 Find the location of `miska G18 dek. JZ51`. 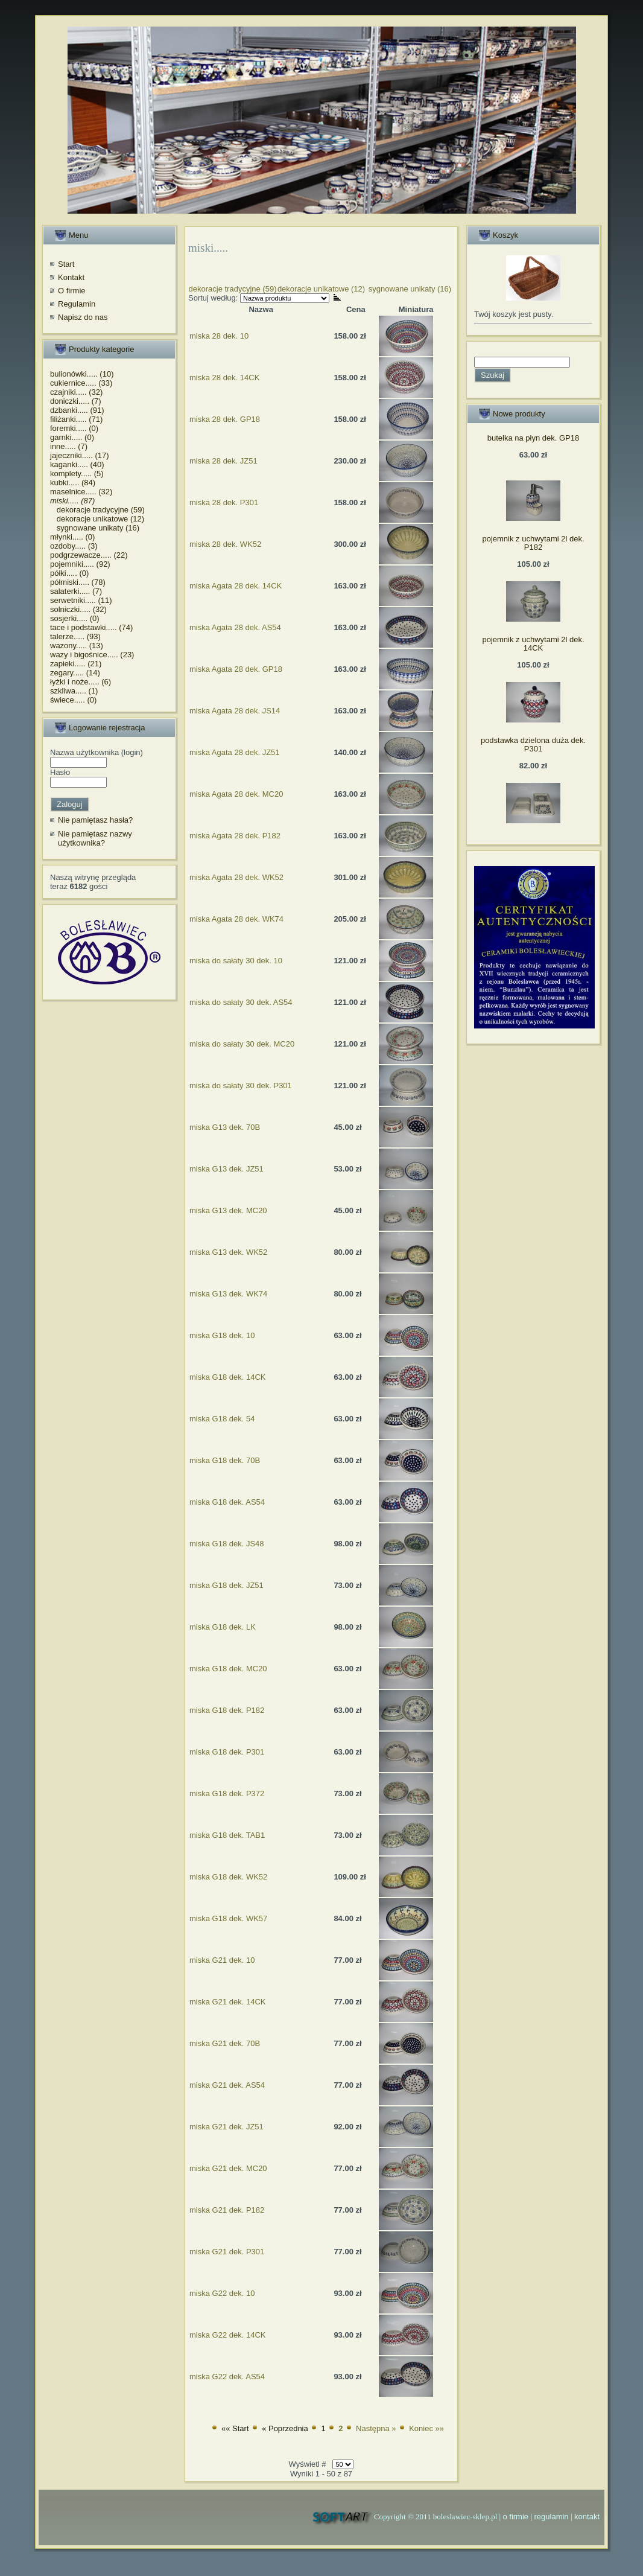

miska G18 dek. JZ51 is located at coordinates (226, 1585).